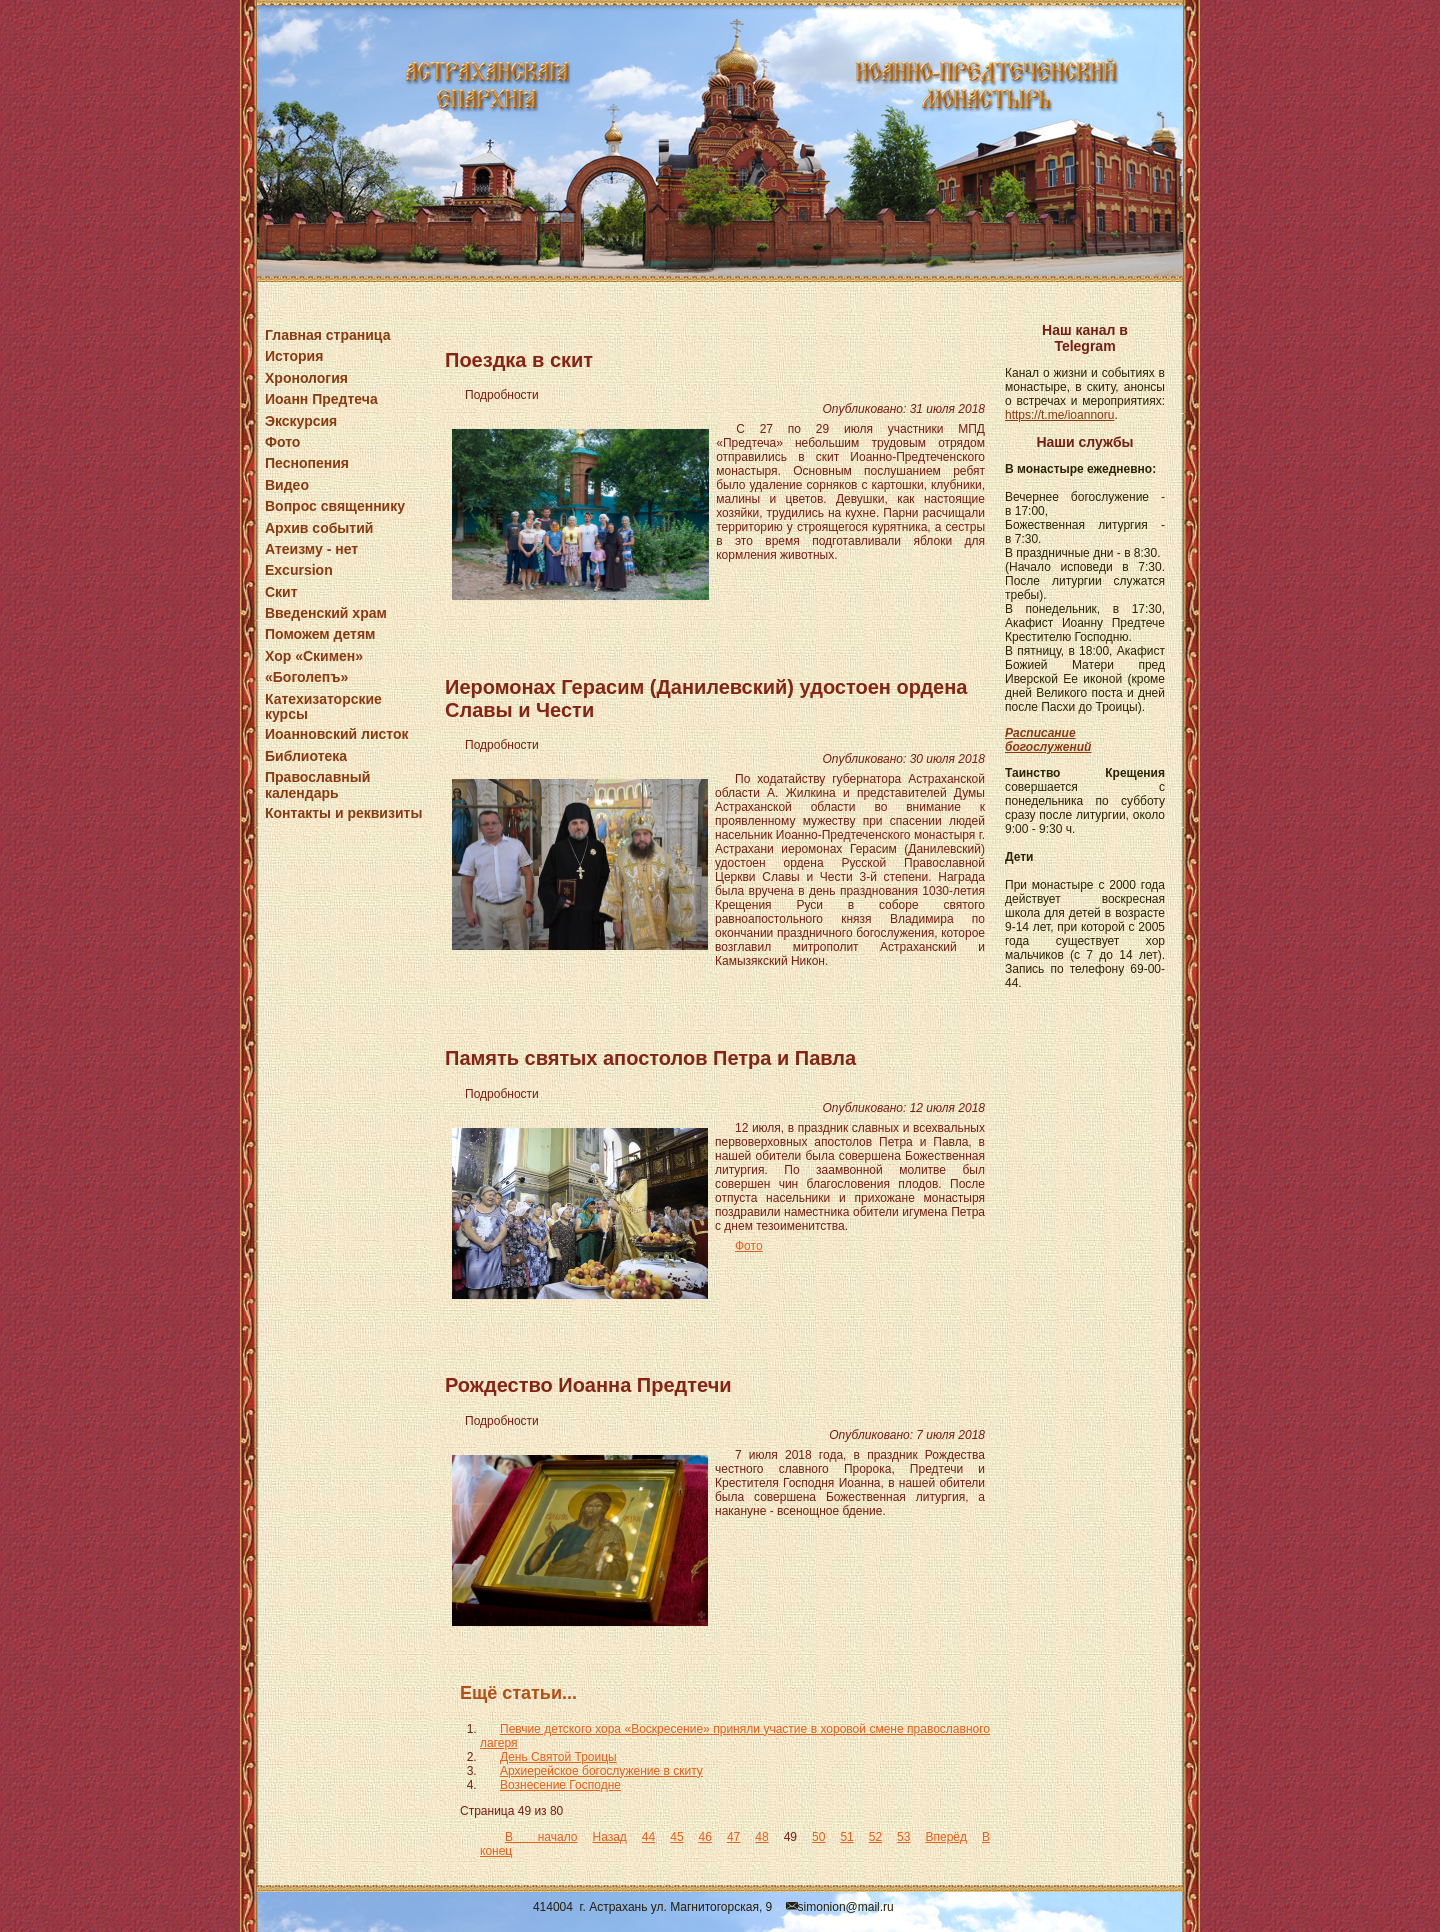  Describe the element at coordinates (733, 1837) in the screenshot. I see `47` at that location.